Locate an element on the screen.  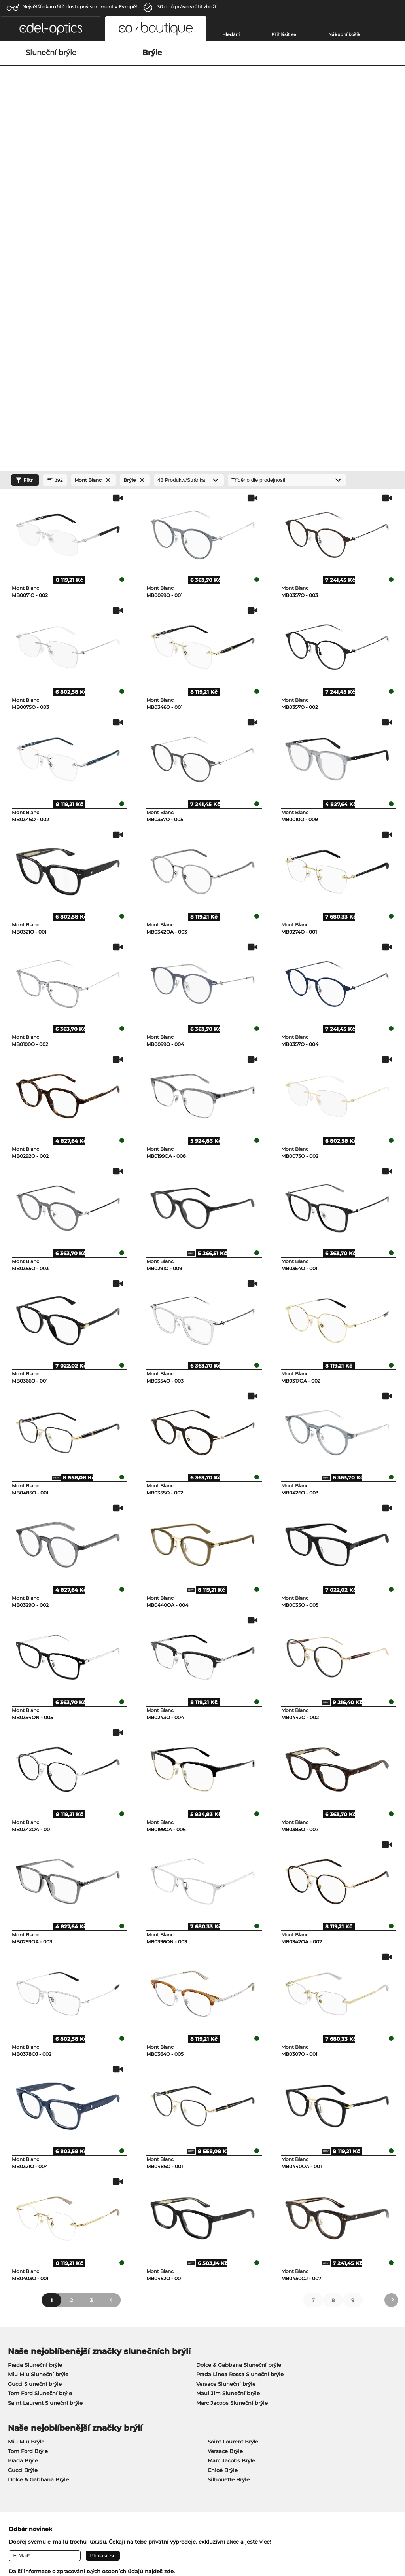
Miu Miu Sluneční brýle is located at coordinates (38, 2083).